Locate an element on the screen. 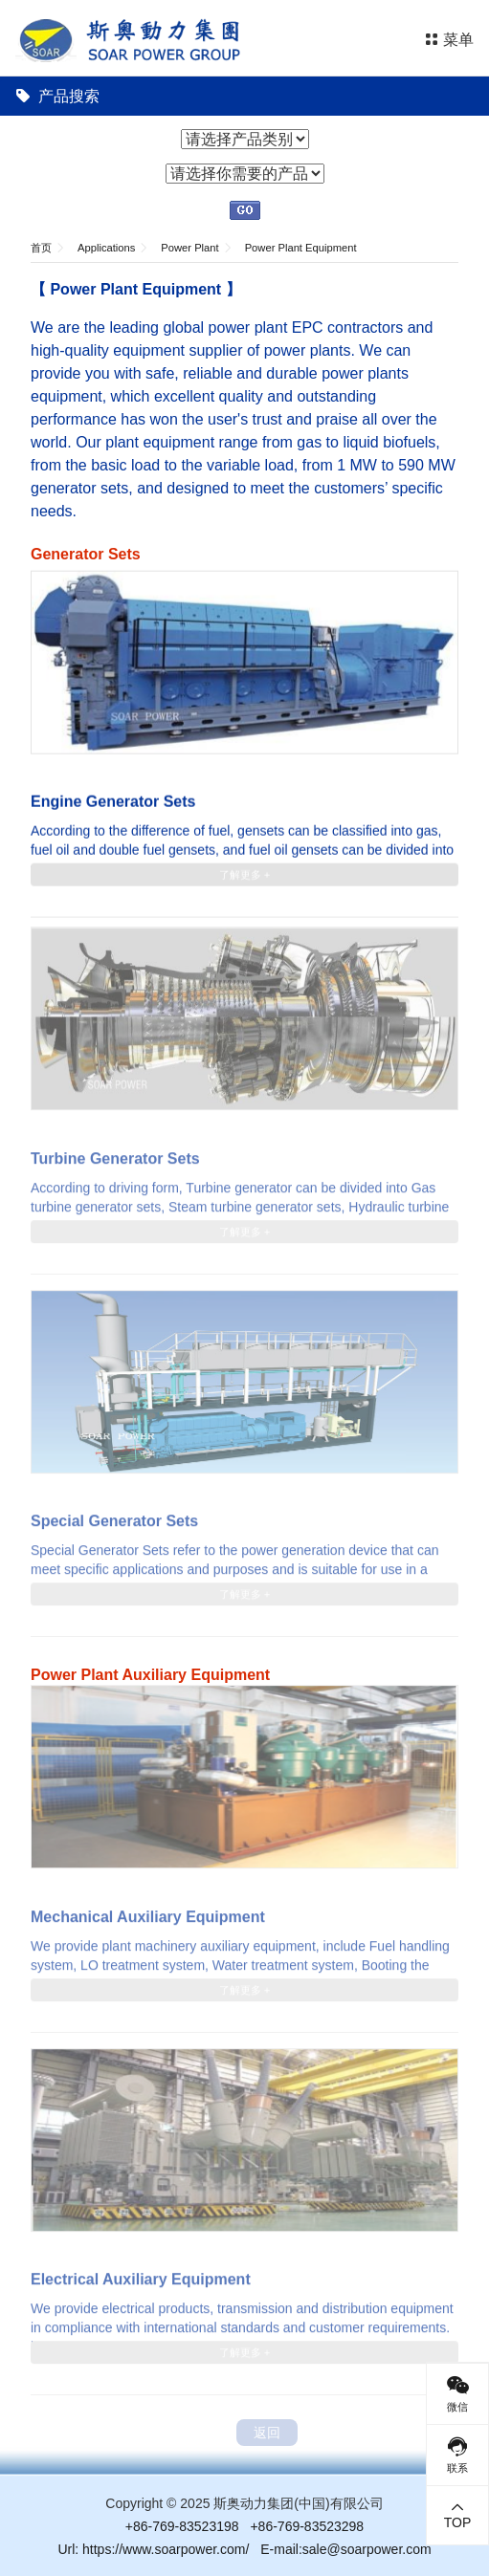 The image size is (489, 2576). 了解更多 + is located at coordinates (245, 874).